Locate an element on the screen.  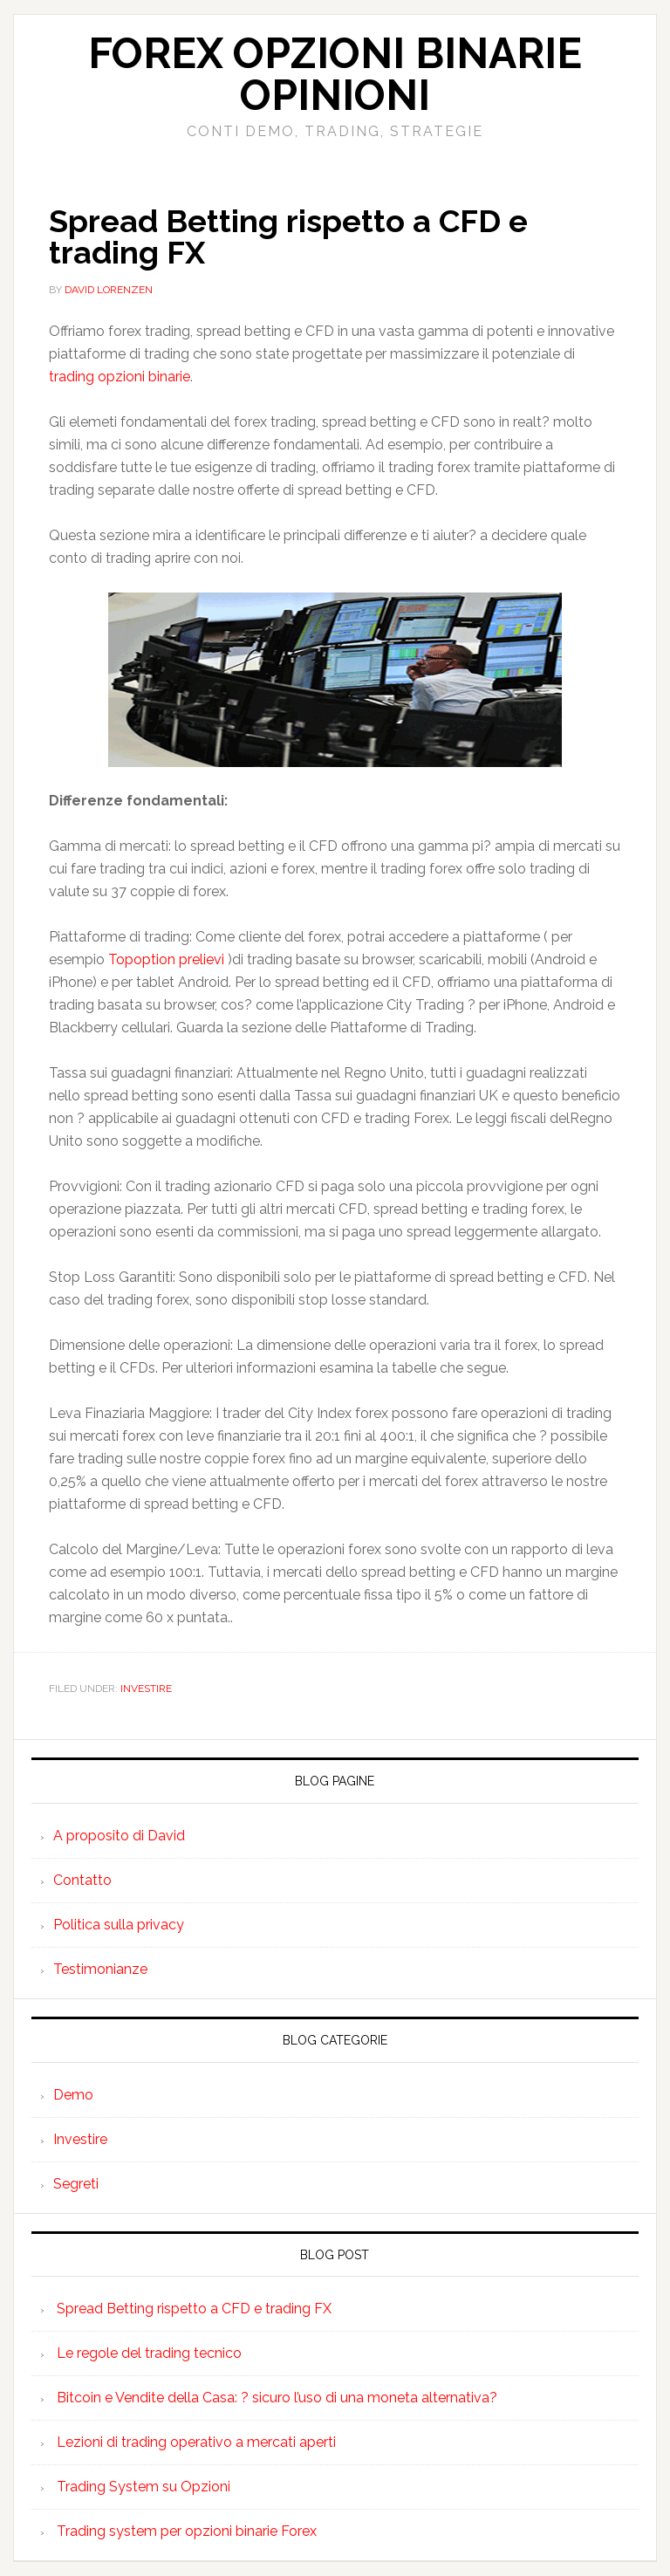
Bitcoin e Vendite della Casa: ? sicuro l’uso di una moneta alternativa? is located at coordinates (277, 2397).